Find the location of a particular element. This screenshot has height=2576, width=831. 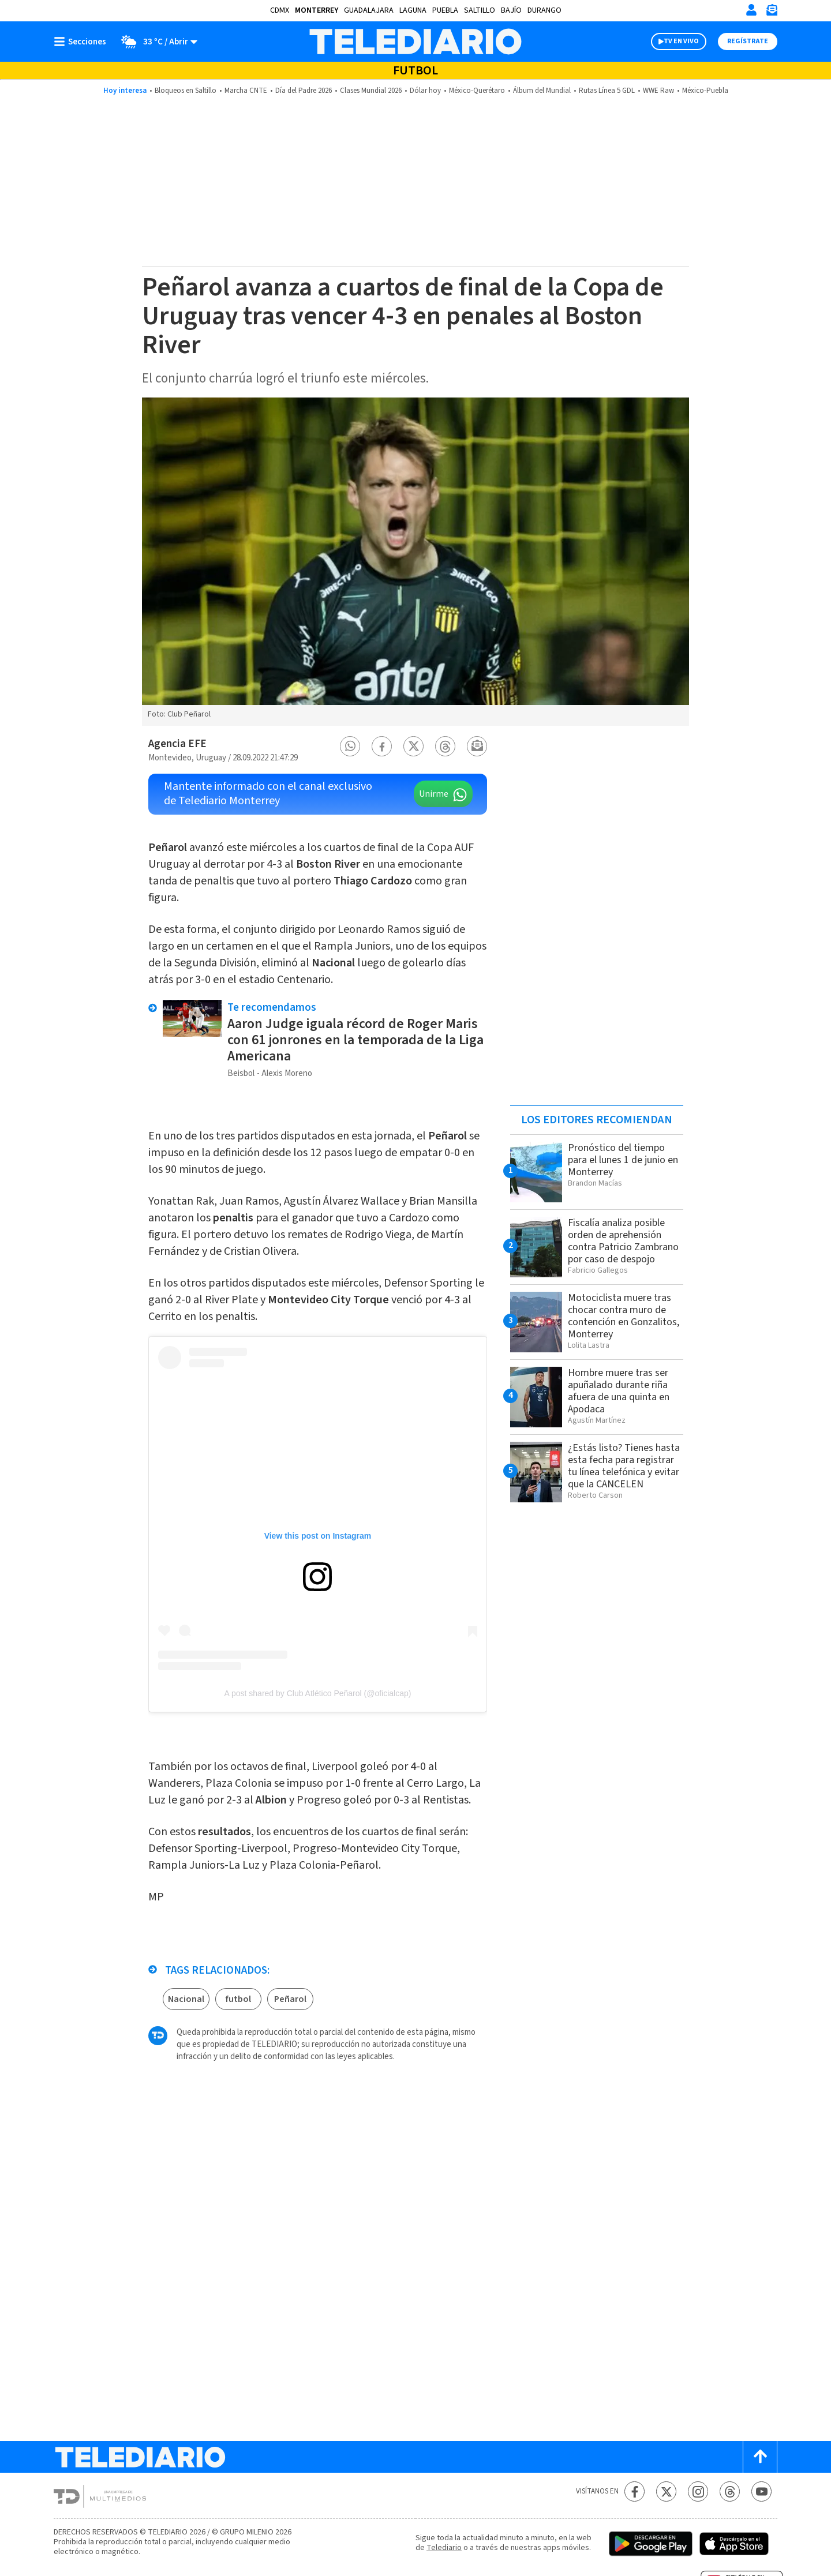

Bajío is located at coordinates (511, 10).